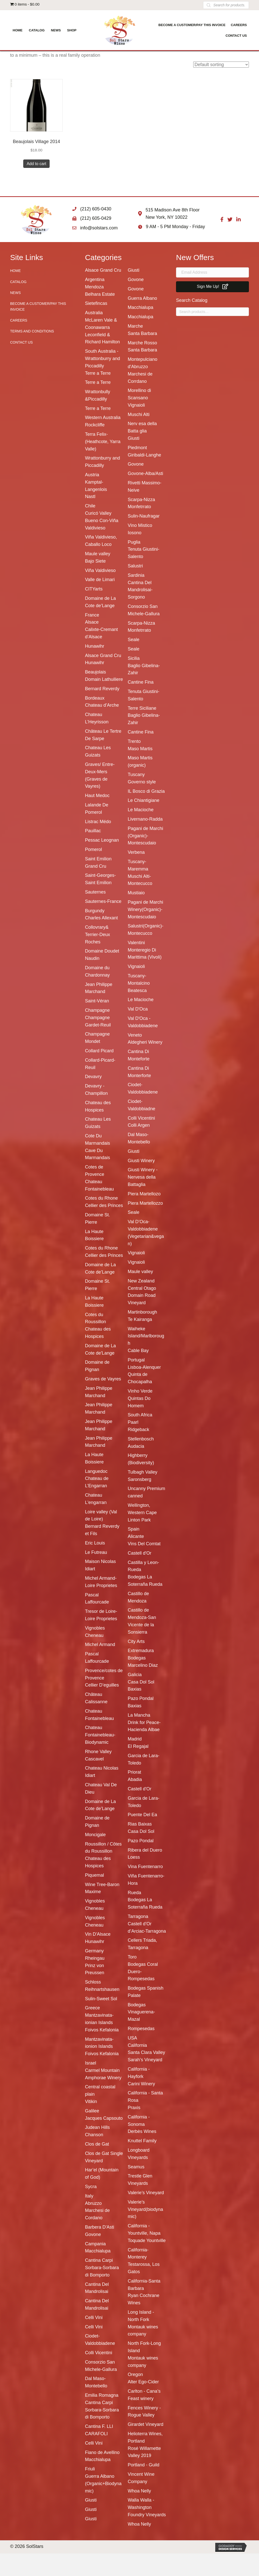 Image resolution: width=259 pixels, height=2576 pixels. Describe the element at coordinates (91, 2101) in the screenshot. I see `Vitikin` at that location.